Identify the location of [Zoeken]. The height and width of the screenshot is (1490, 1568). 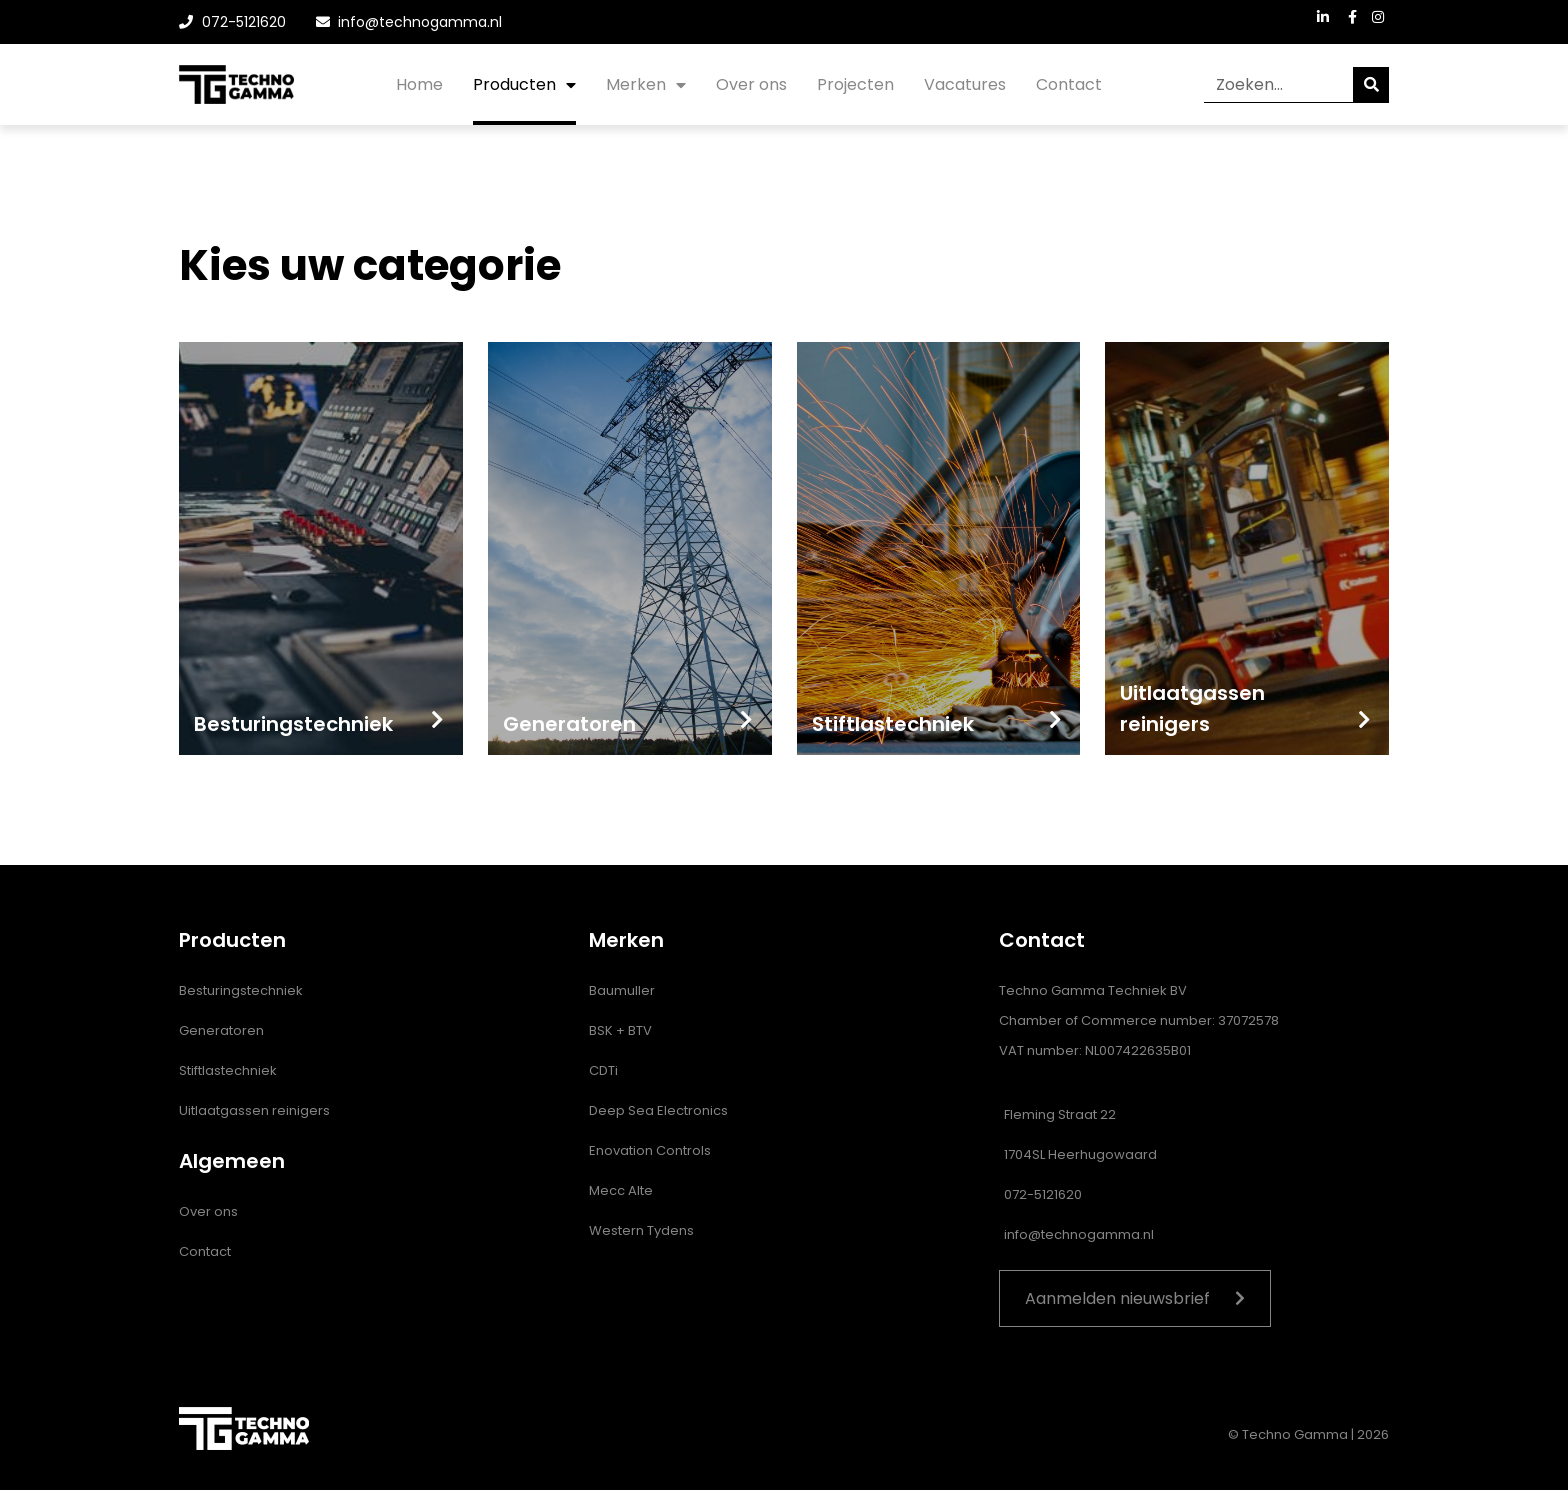
(1371, 84).